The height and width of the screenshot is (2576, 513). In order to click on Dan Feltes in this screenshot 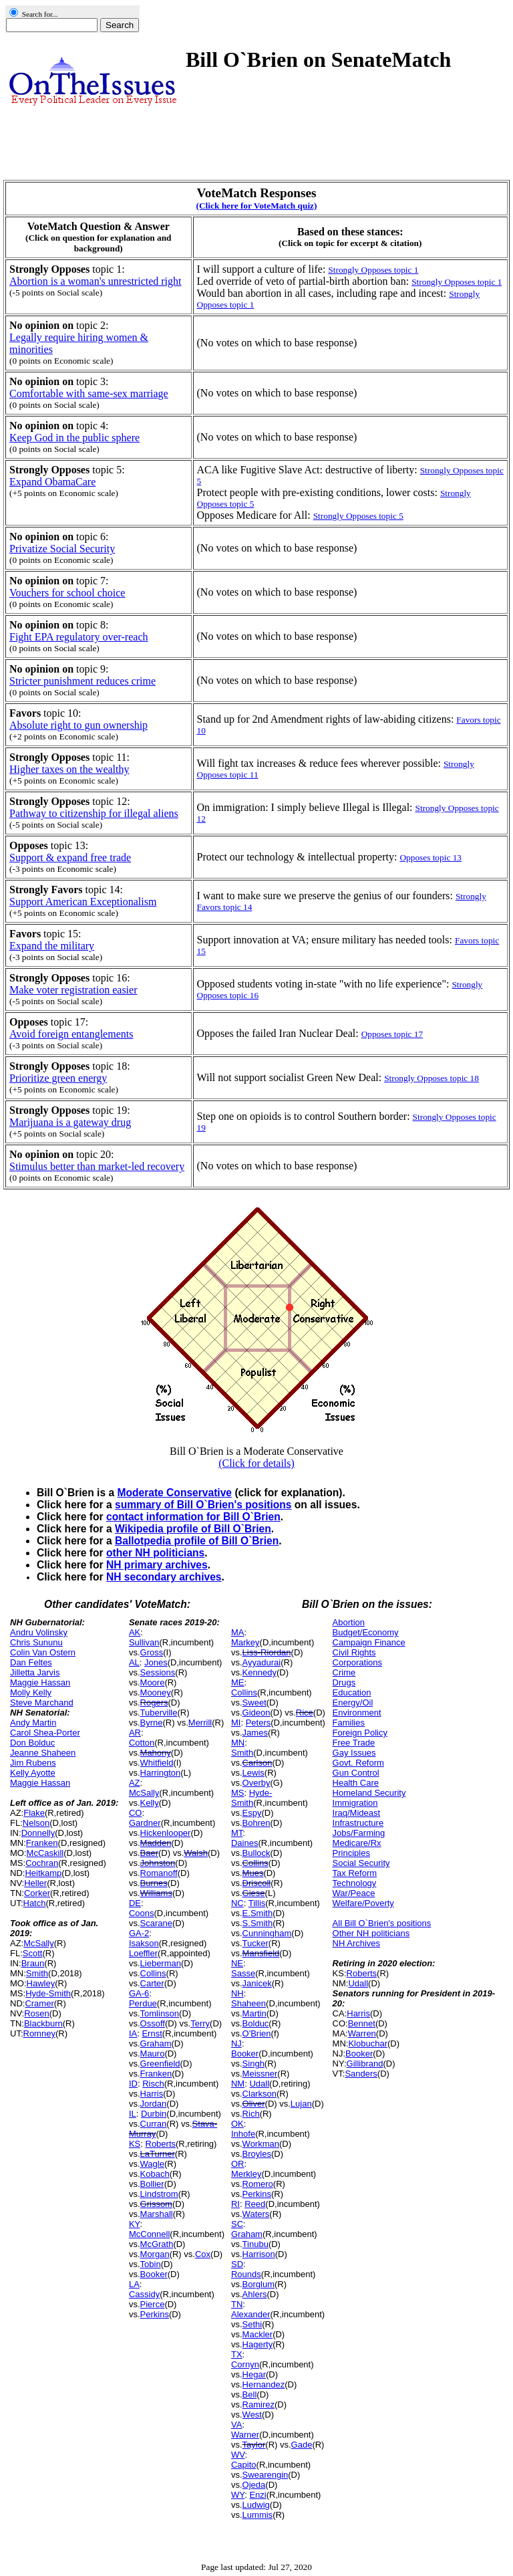, I will do `click(31, 1662)`.